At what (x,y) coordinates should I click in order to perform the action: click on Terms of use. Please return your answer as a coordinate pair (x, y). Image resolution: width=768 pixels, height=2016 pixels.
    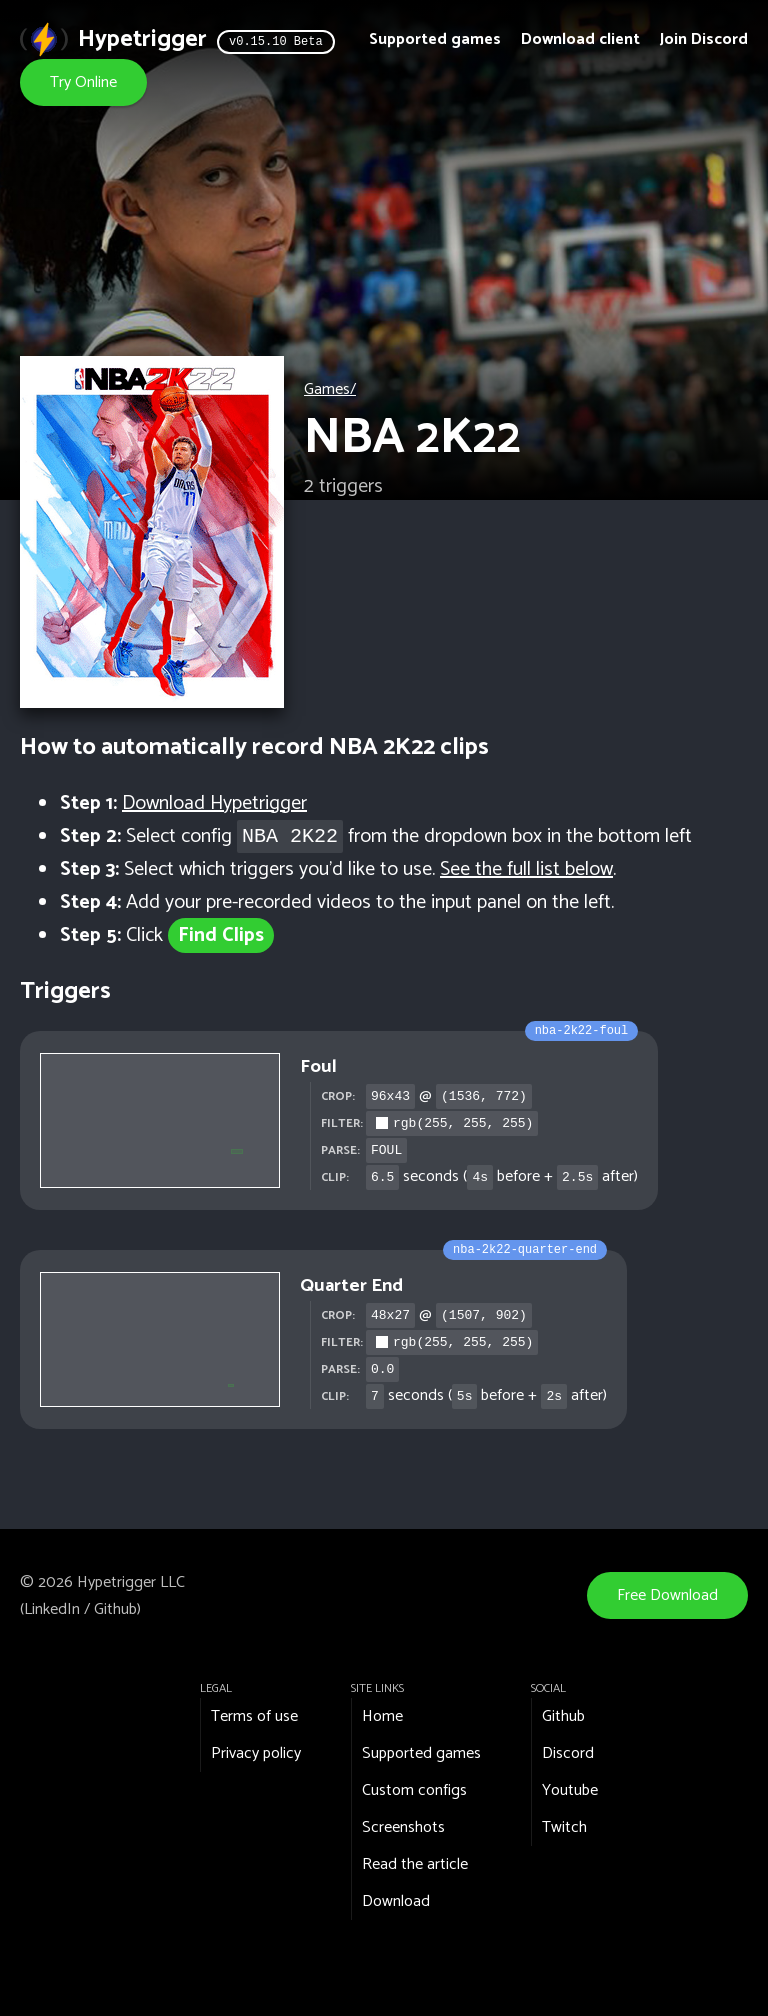
    Looking at the image, I should click on (254, 1716).